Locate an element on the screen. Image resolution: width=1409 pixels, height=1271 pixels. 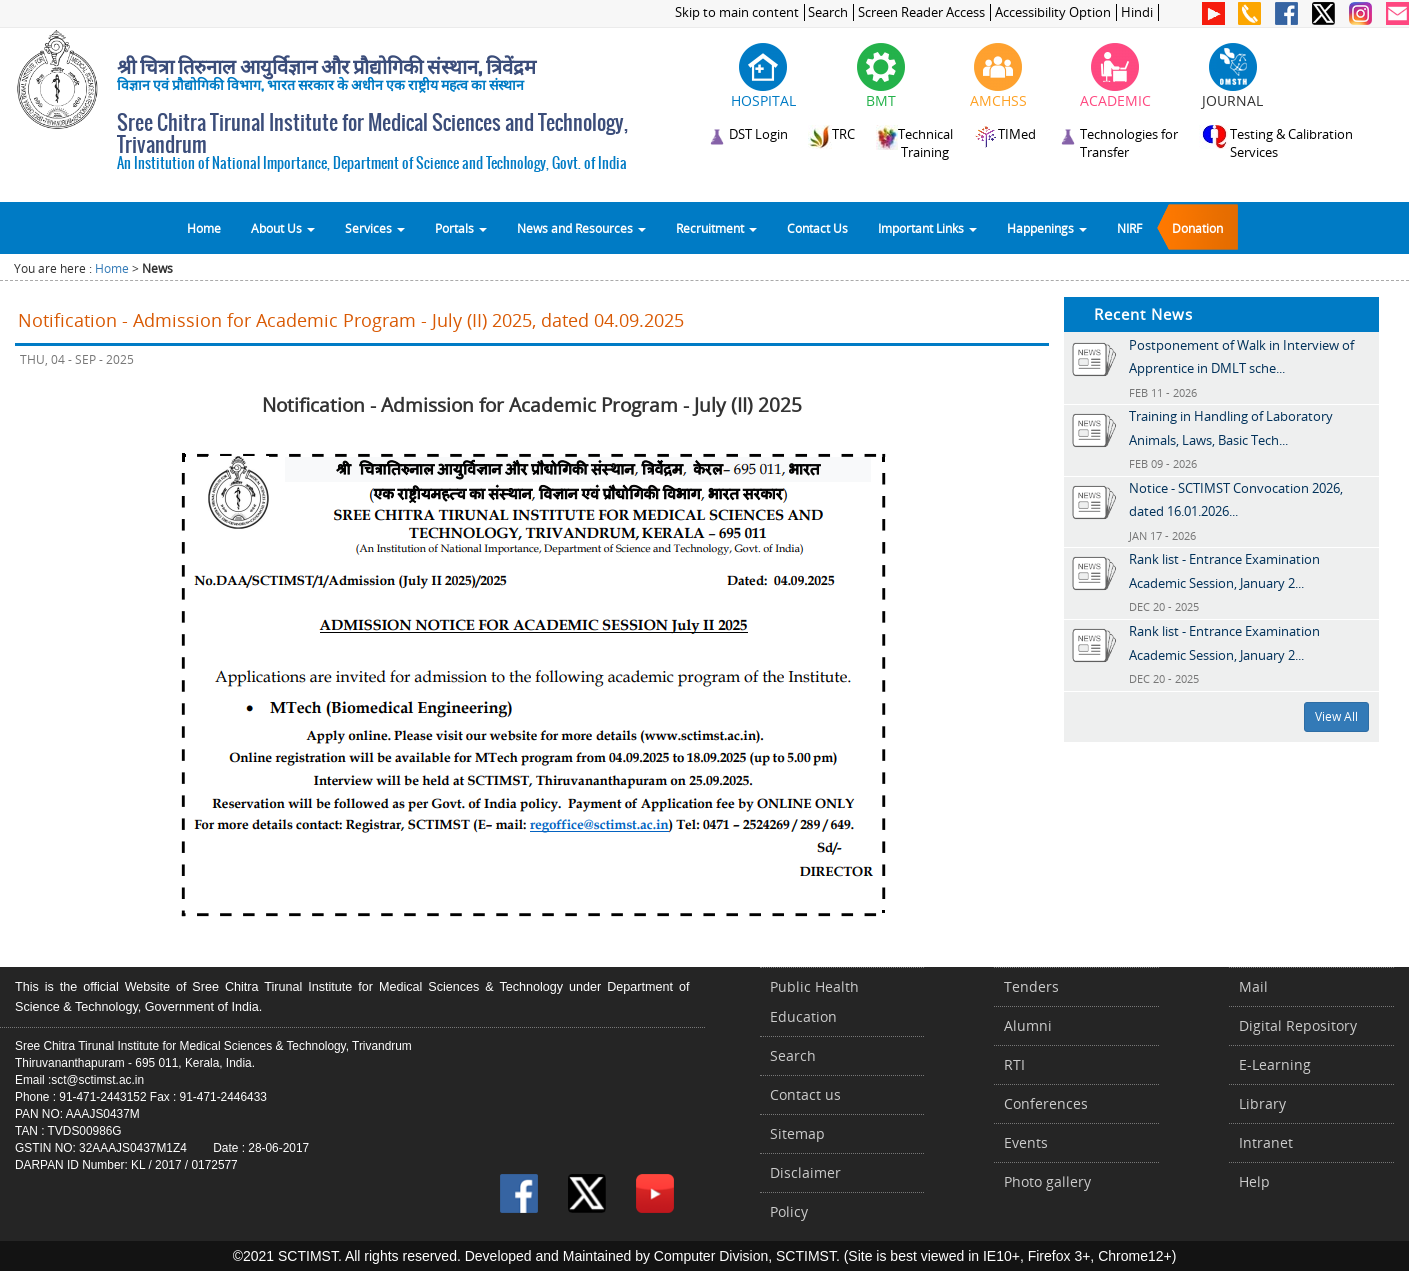
RTI is located at coordinates (1014, 1064).